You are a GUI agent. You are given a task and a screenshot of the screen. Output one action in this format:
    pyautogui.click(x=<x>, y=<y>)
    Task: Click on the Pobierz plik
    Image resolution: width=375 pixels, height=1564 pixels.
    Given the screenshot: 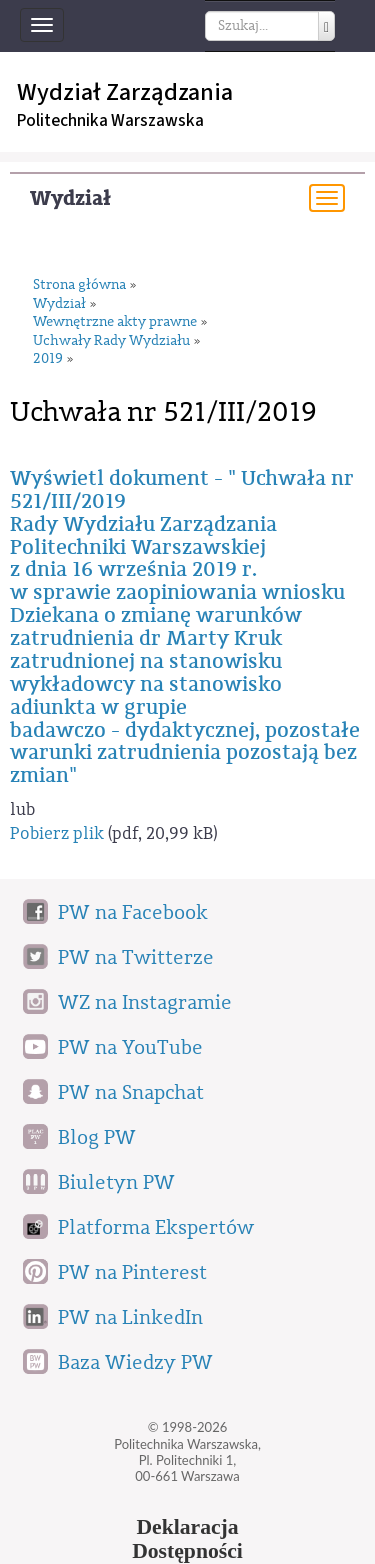 What is the action you would take?
    pyautogui.click(x=57, y=833)
    